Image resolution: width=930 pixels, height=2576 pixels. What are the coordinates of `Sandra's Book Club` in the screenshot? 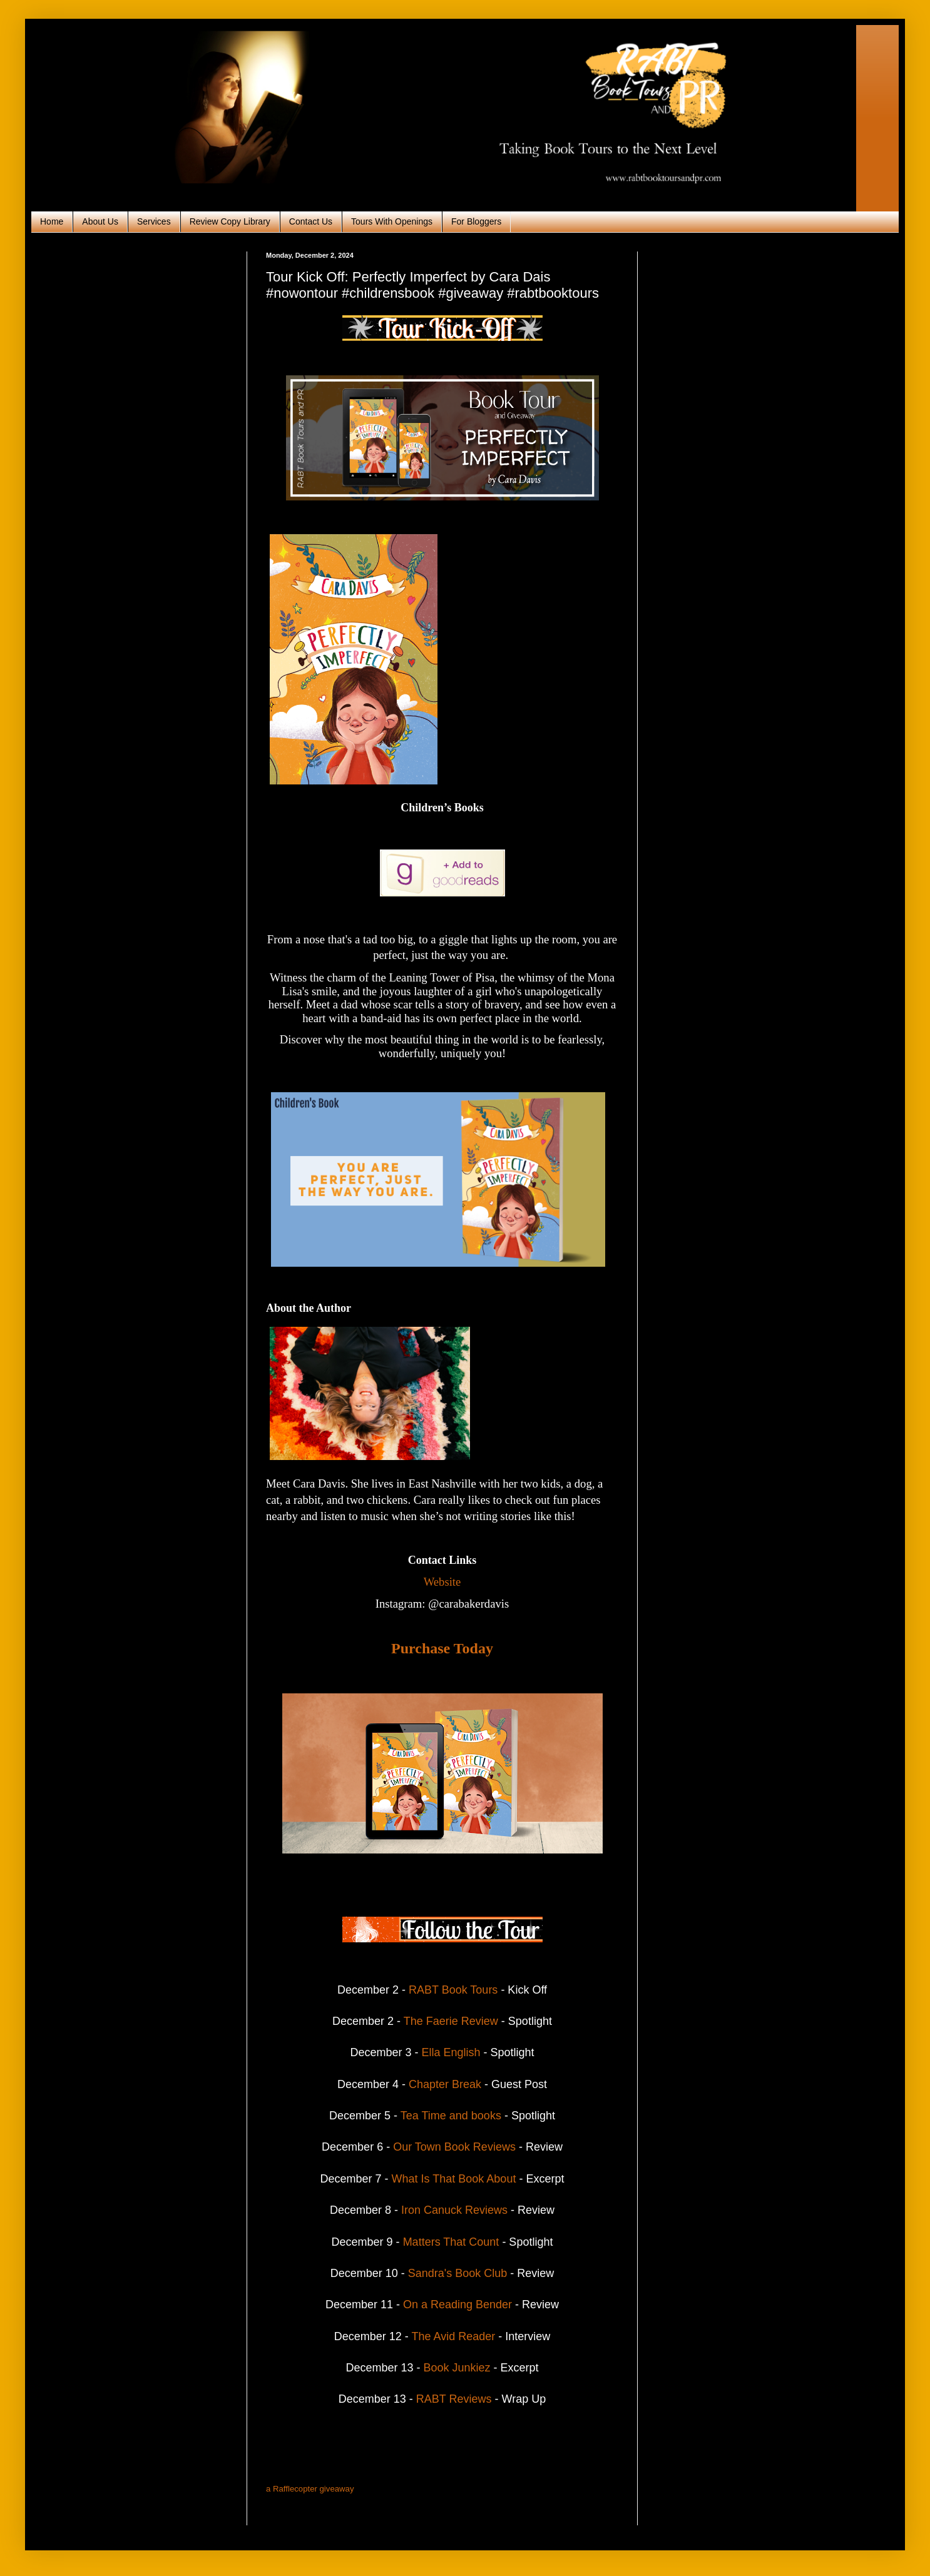 It's located at (458, 2273).